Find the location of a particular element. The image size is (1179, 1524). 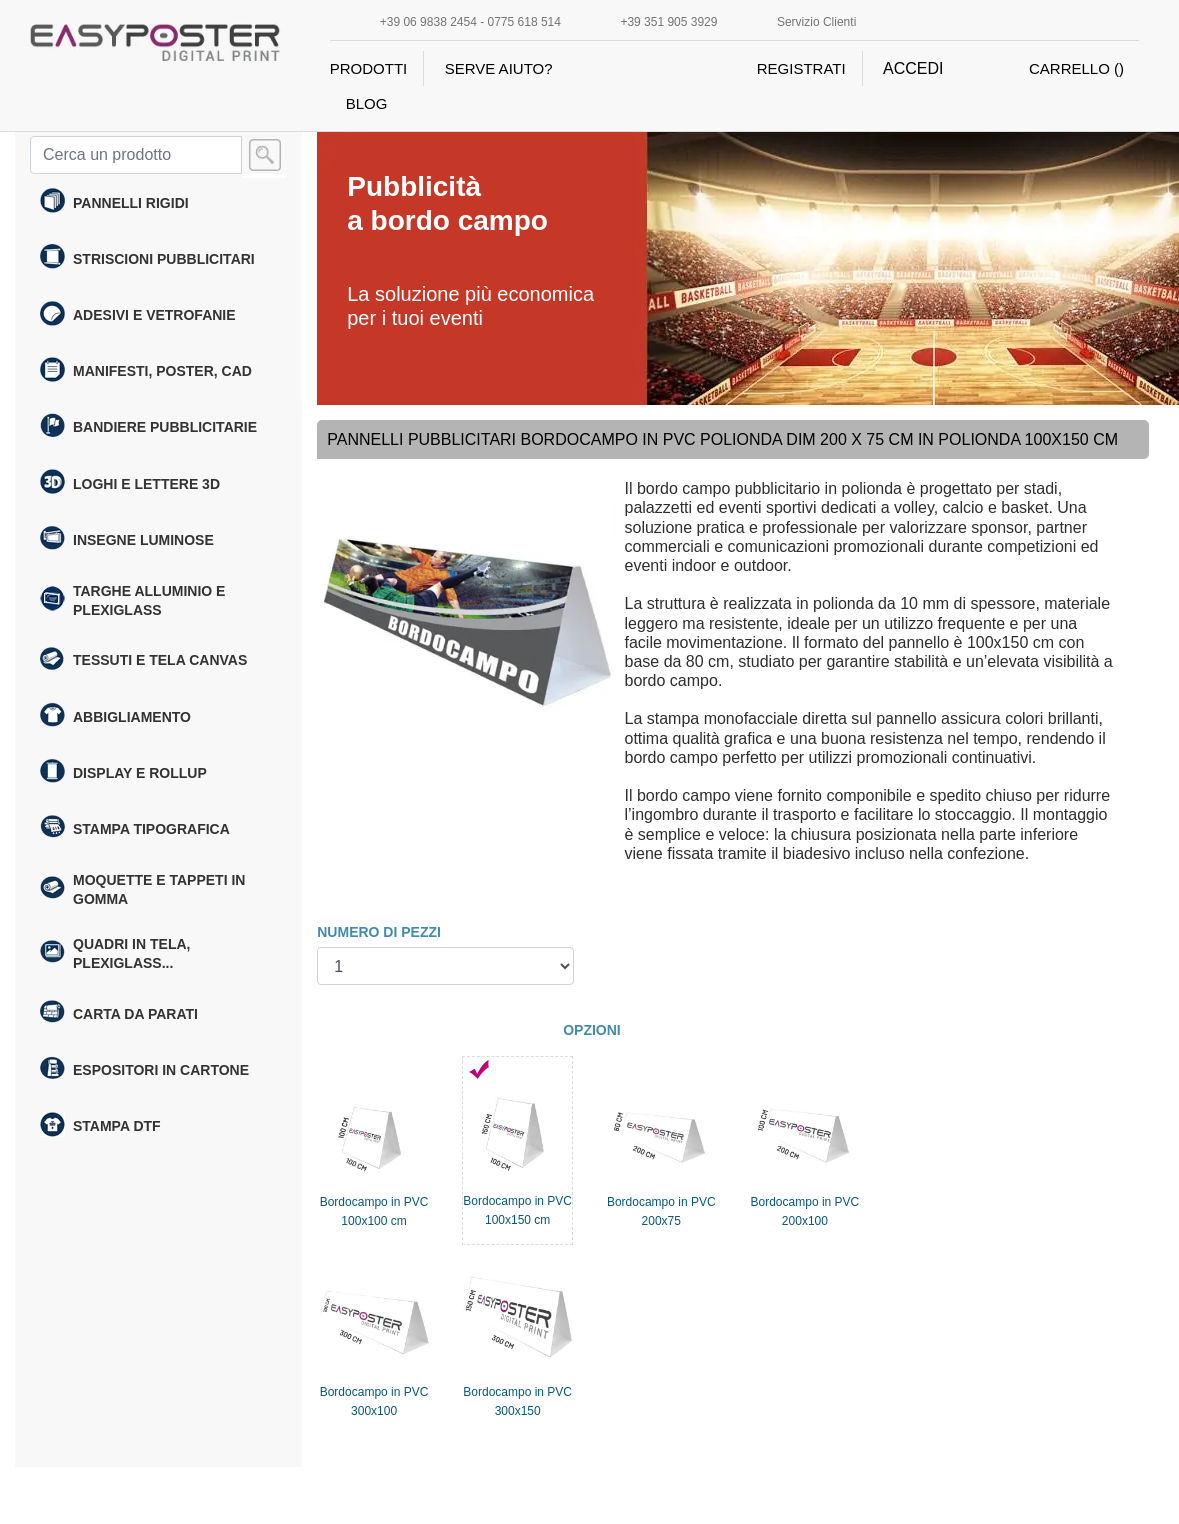

Stampa tipografica is located at coordinates (135, 829).